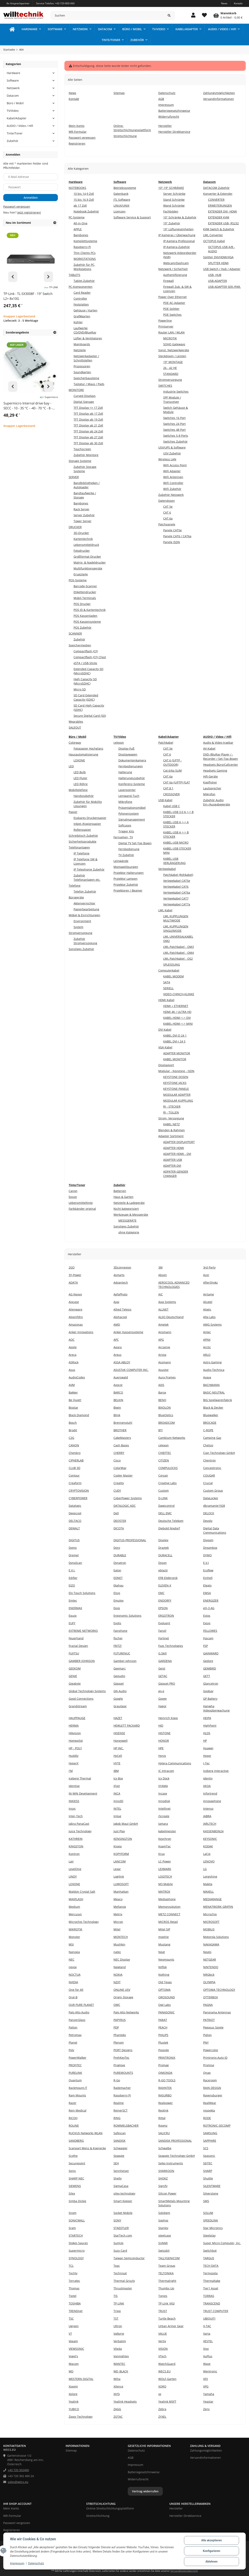 The height and width of the screenshot is (2576, 249). I want to click on CAT.5e, so click(168, 748).